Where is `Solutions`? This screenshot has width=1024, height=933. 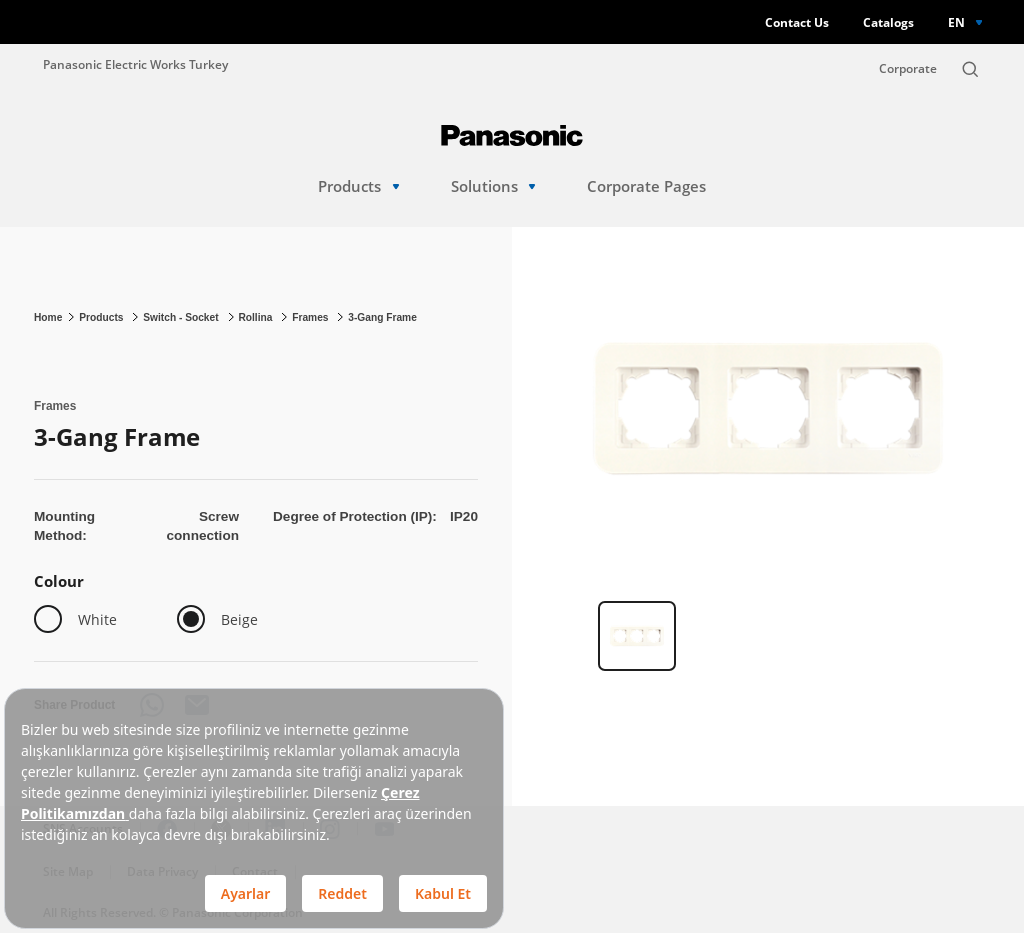
Solutions is located at coordinates (493, 186).